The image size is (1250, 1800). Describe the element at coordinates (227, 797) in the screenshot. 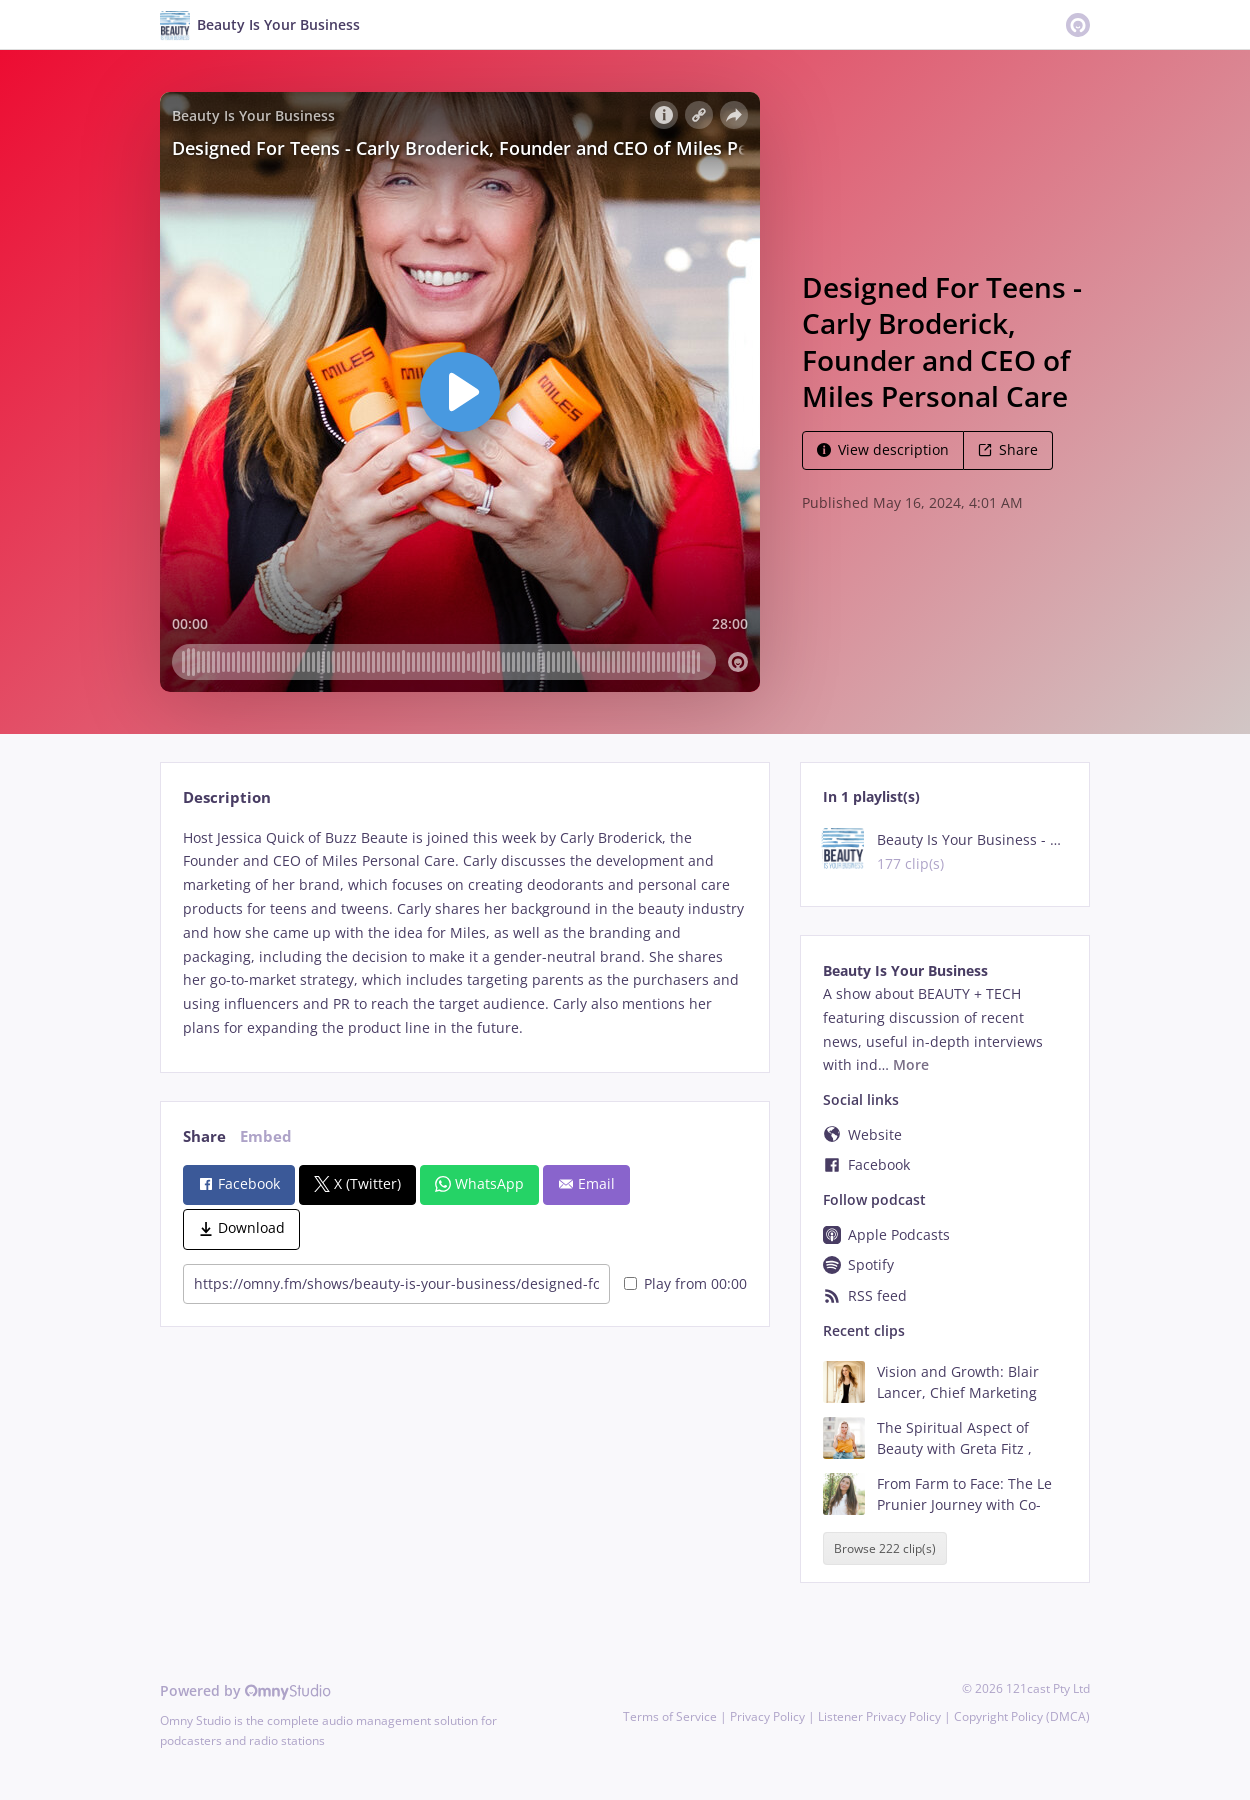

I see `Description [tab]` at that location.